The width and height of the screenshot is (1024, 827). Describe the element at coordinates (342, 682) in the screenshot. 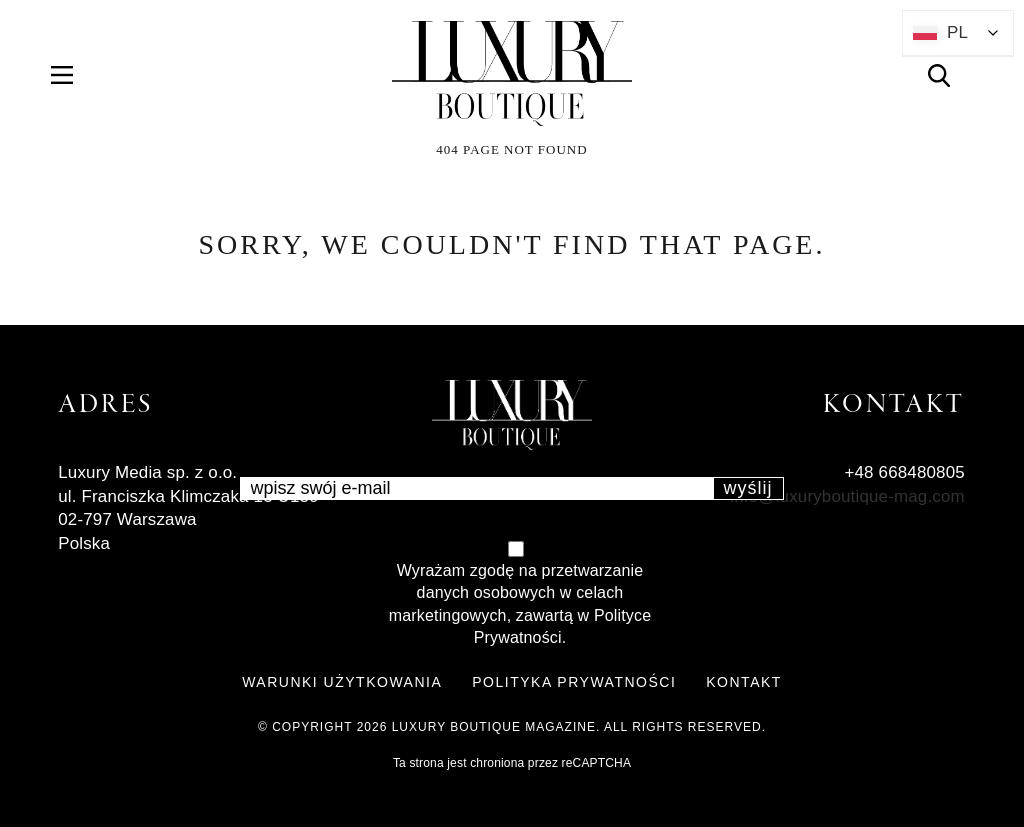

I see `WARUNKI UŻYTKOWANIA` at that location.